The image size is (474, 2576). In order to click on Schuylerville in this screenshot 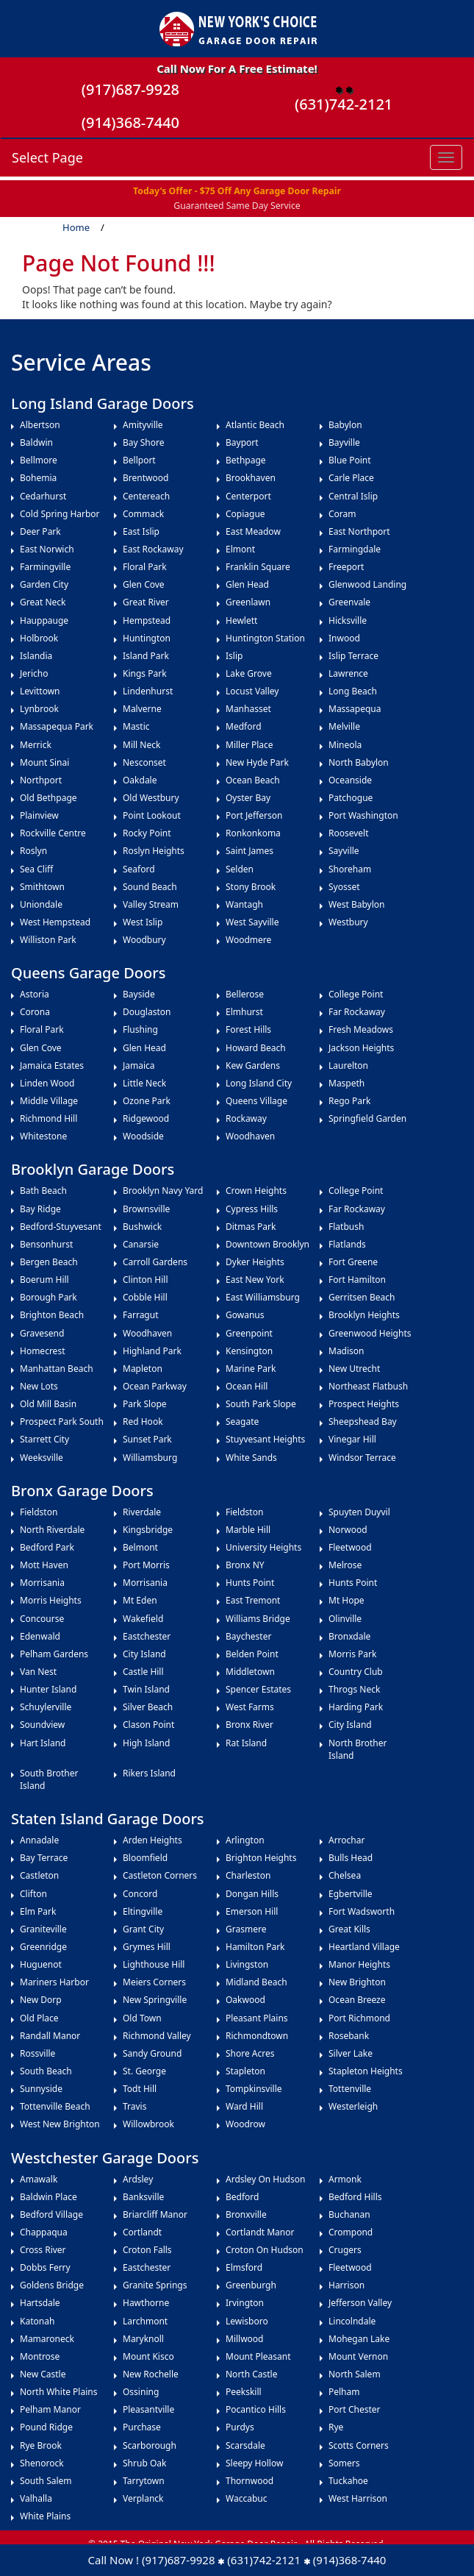, I will do `click(45, 1707)`.